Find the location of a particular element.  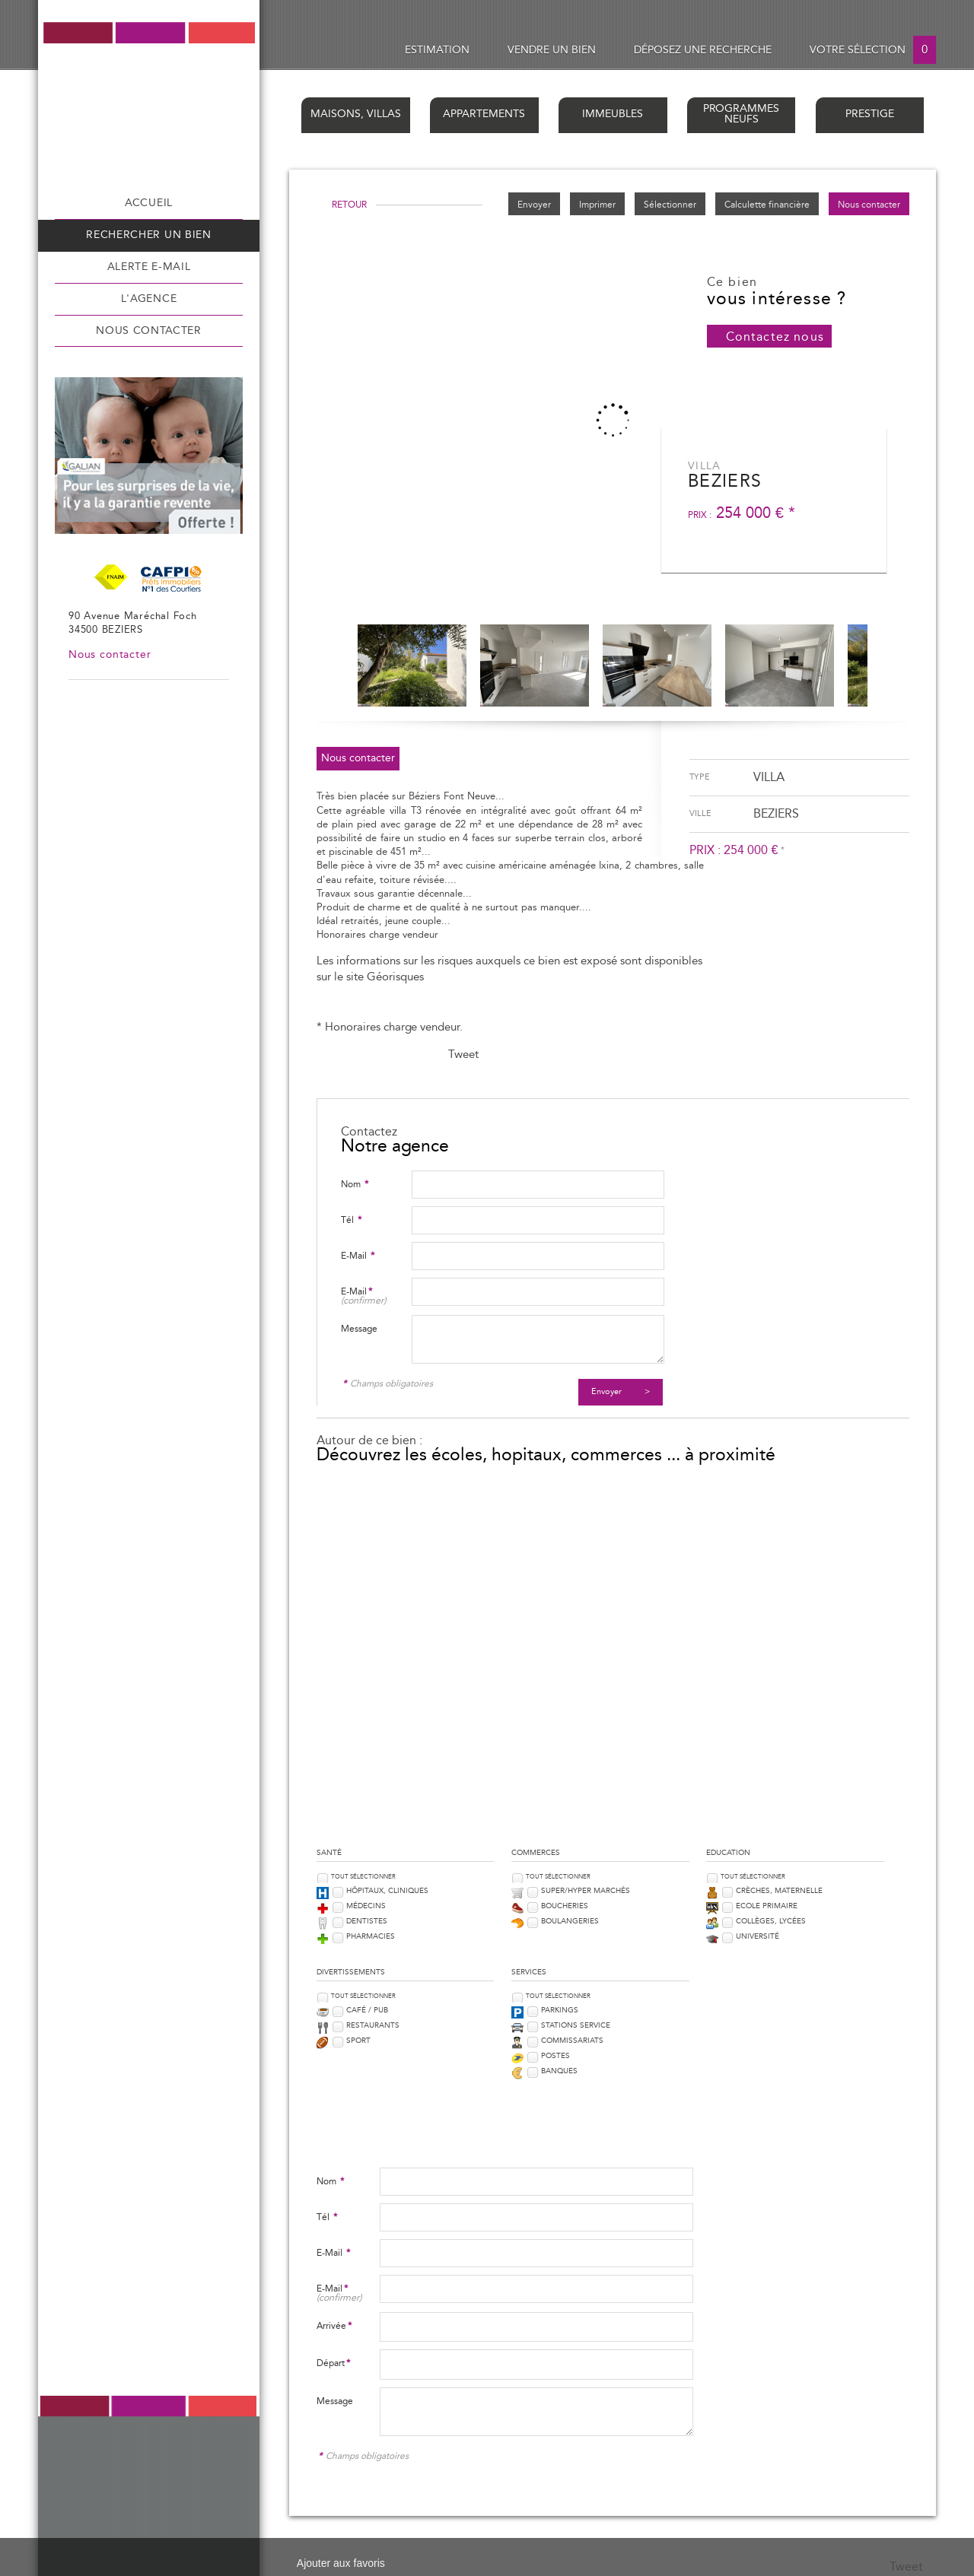

E-Mail is located at coordinates (357, 1255).